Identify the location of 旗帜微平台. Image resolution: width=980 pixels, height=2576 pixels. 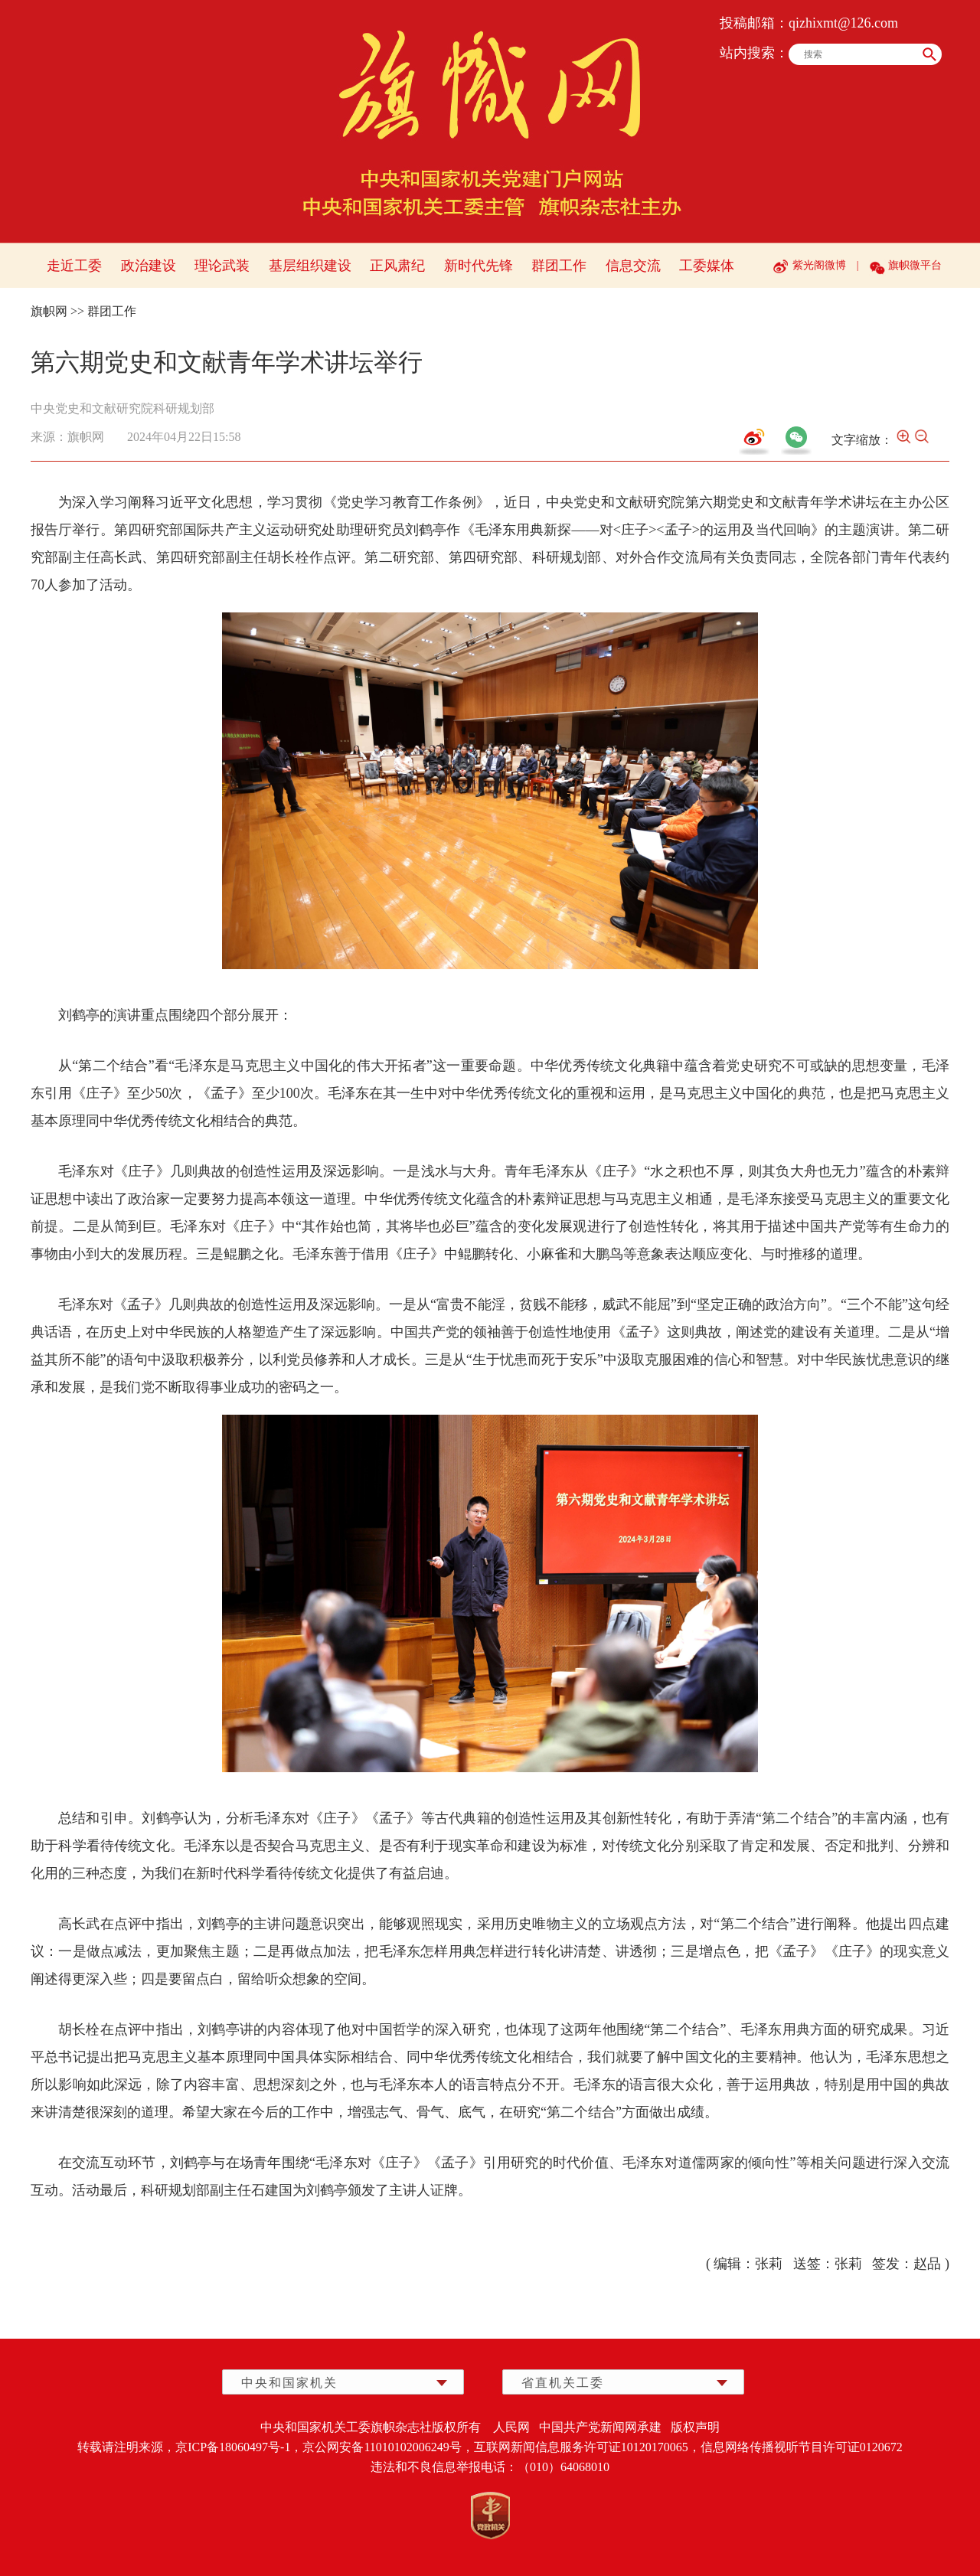
(915, 265).